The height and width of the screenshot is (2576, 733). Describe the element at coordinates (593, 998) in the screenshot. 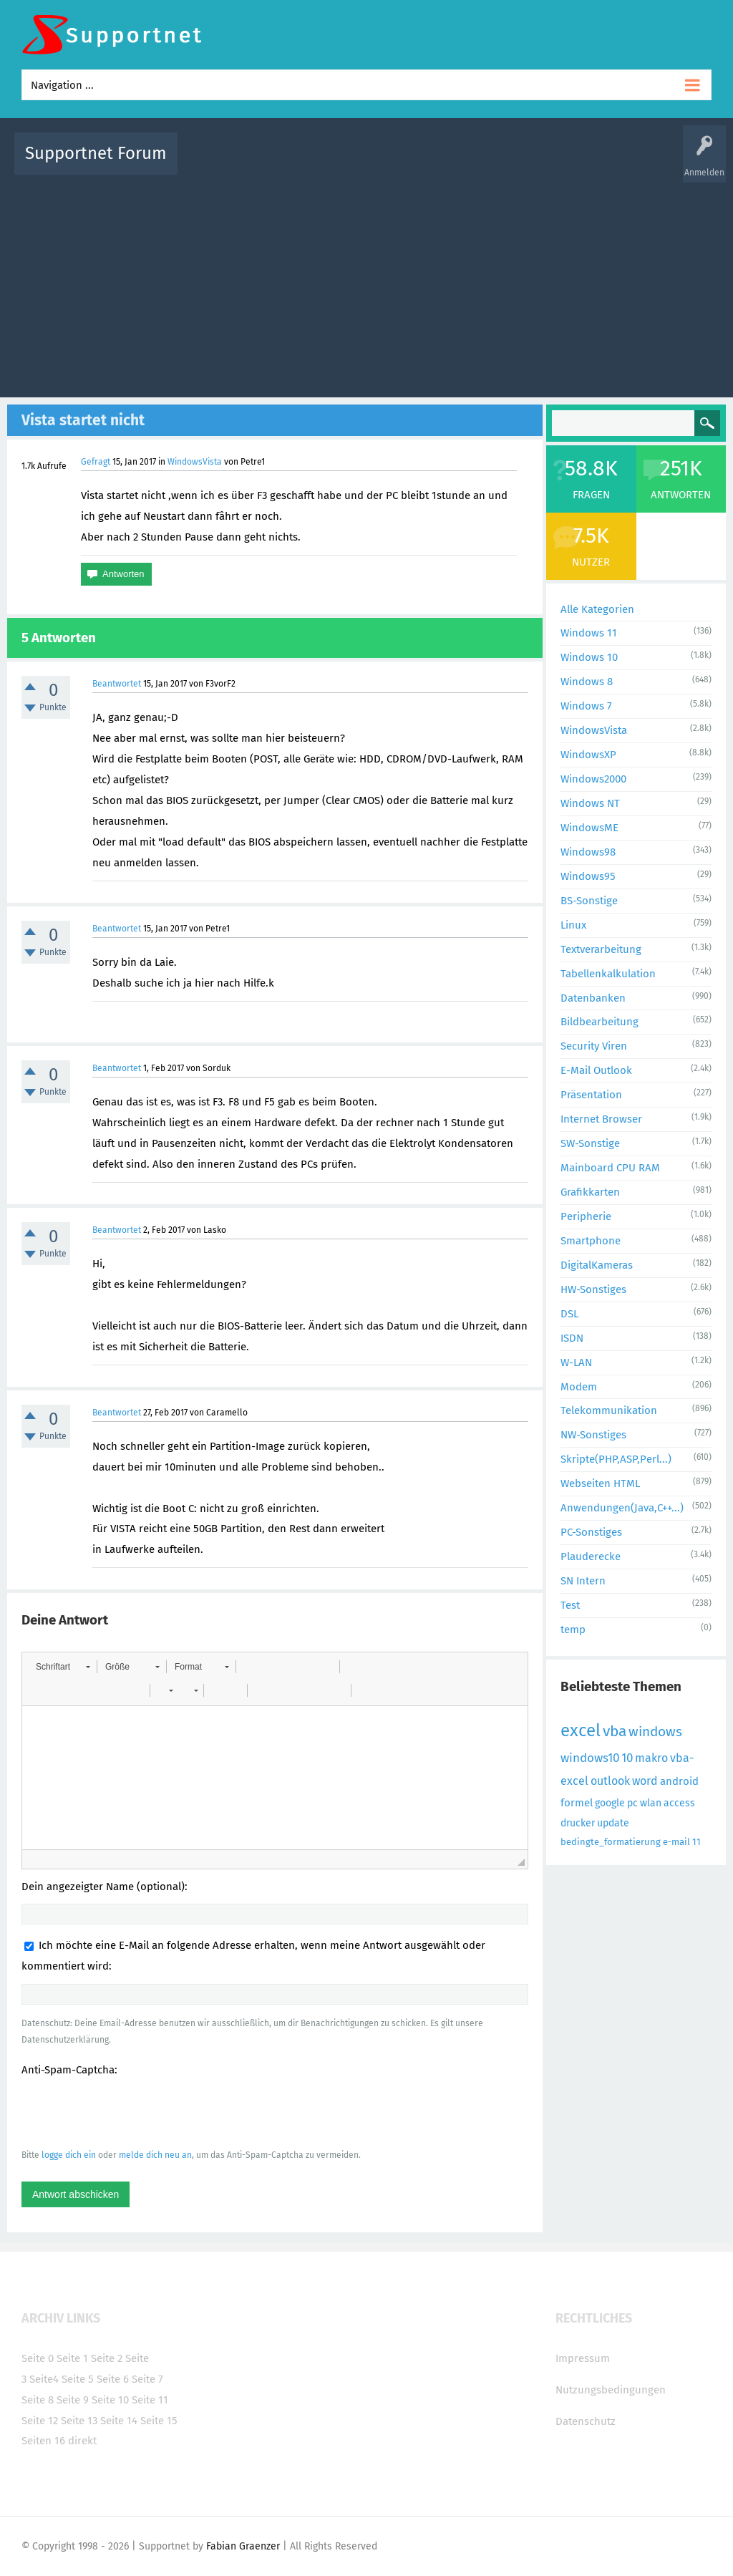

I see `Datenbanken` at that location.